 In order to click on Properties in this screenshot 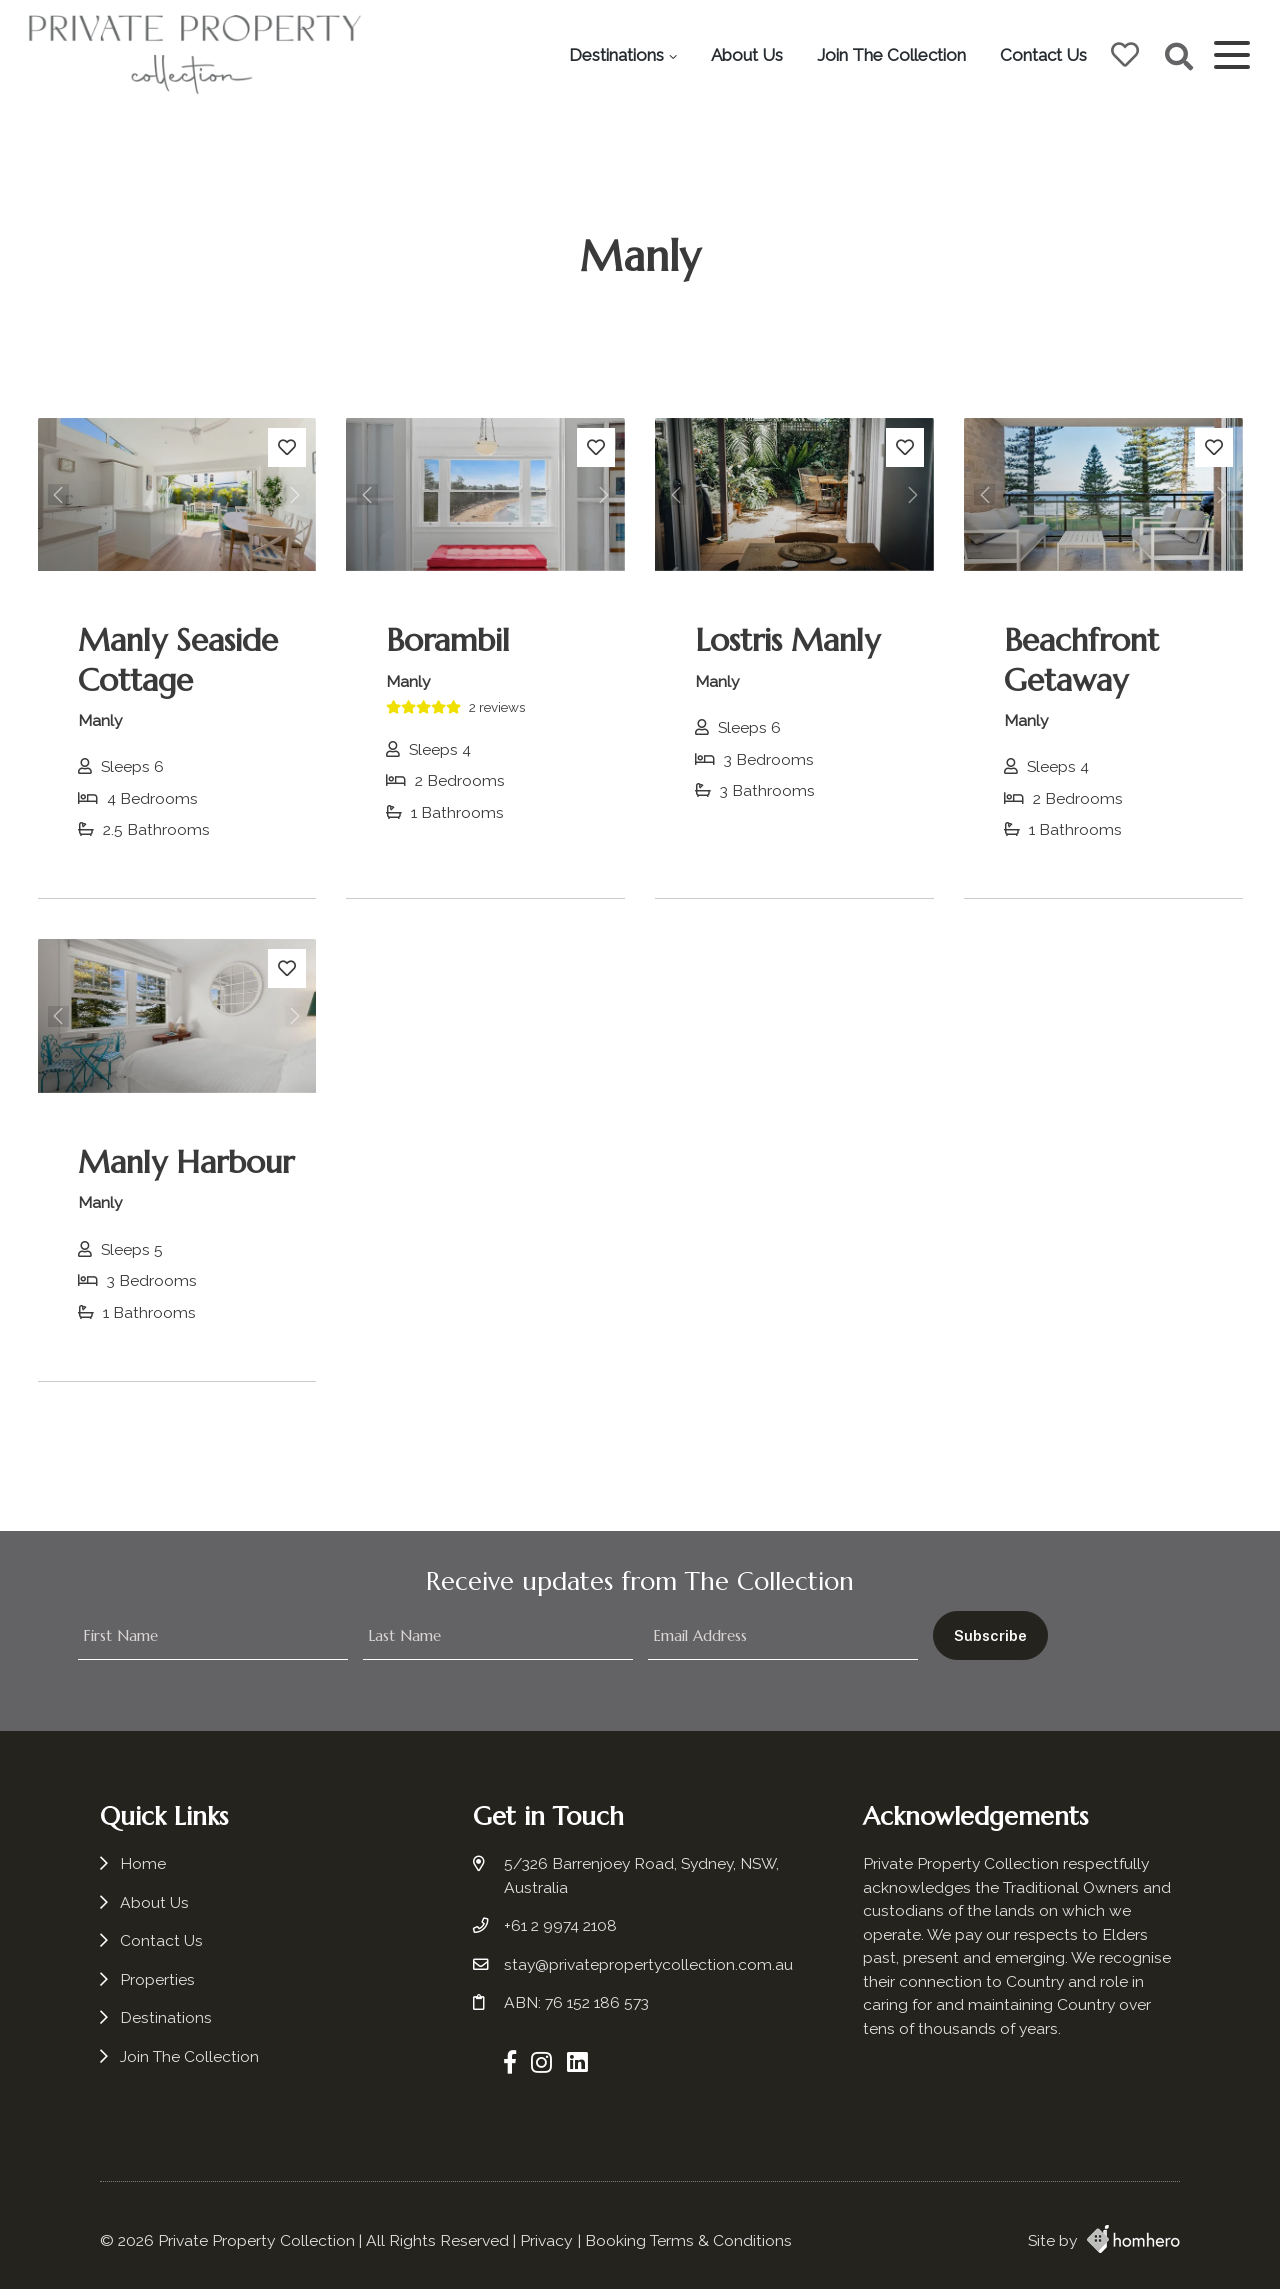, I will do `click(157, 1984)`.